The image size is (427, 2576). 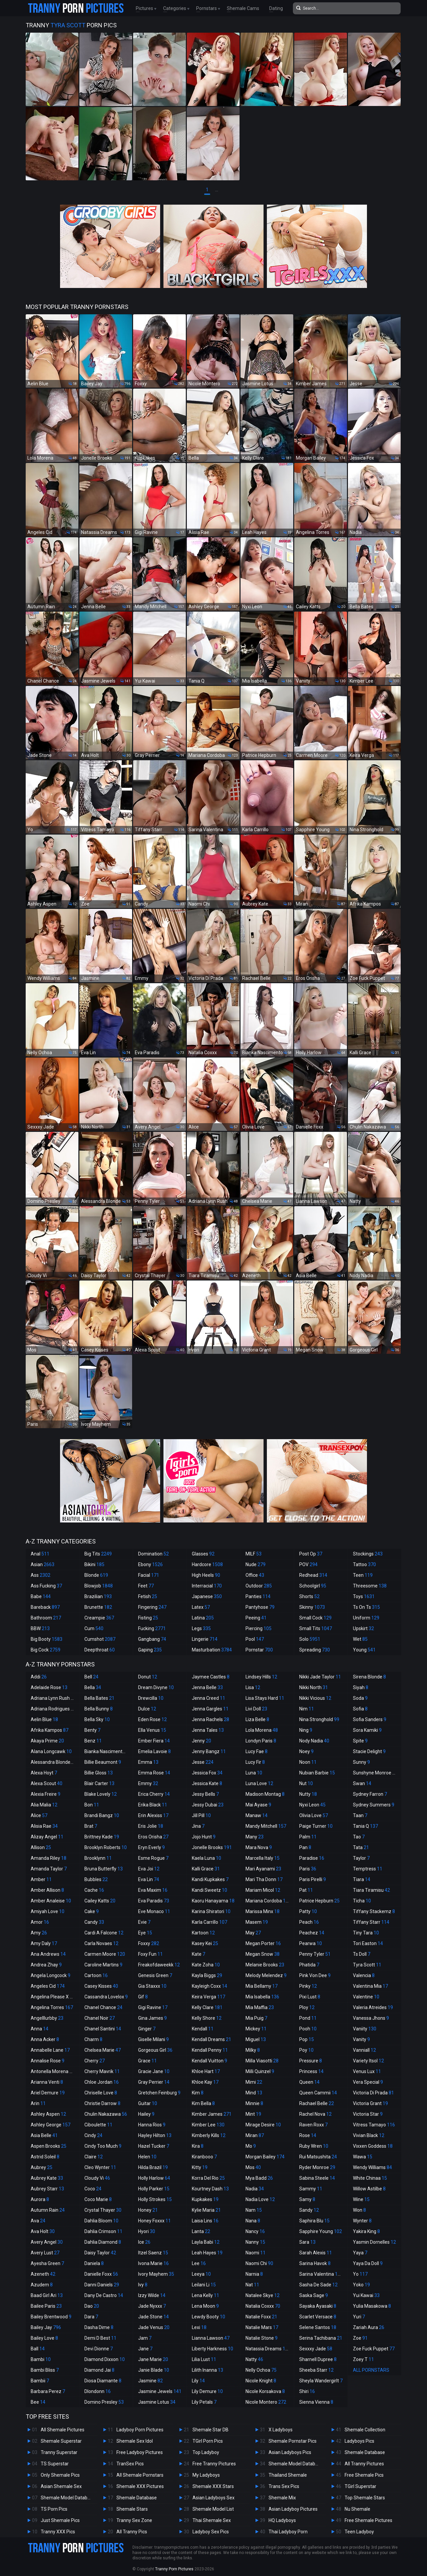 What do you see at coordinates (259, 1585) in the screenshot?
I see `Outdoor` at bounding box center [259, 1585].